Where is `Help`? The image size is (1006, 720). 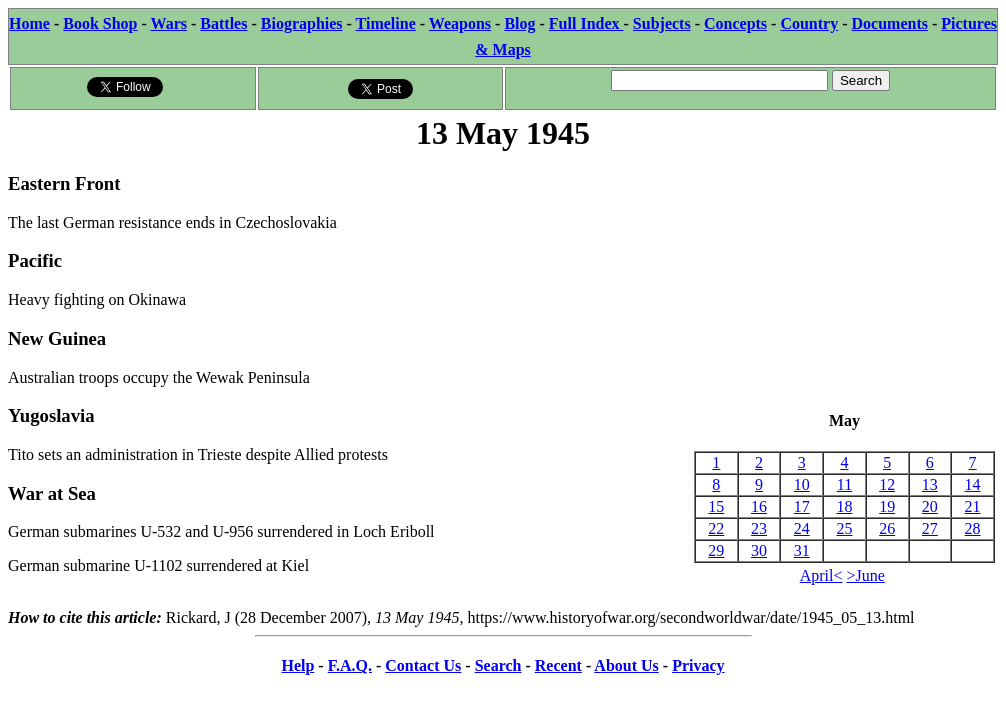 Help is located at coordinates (297, 665).